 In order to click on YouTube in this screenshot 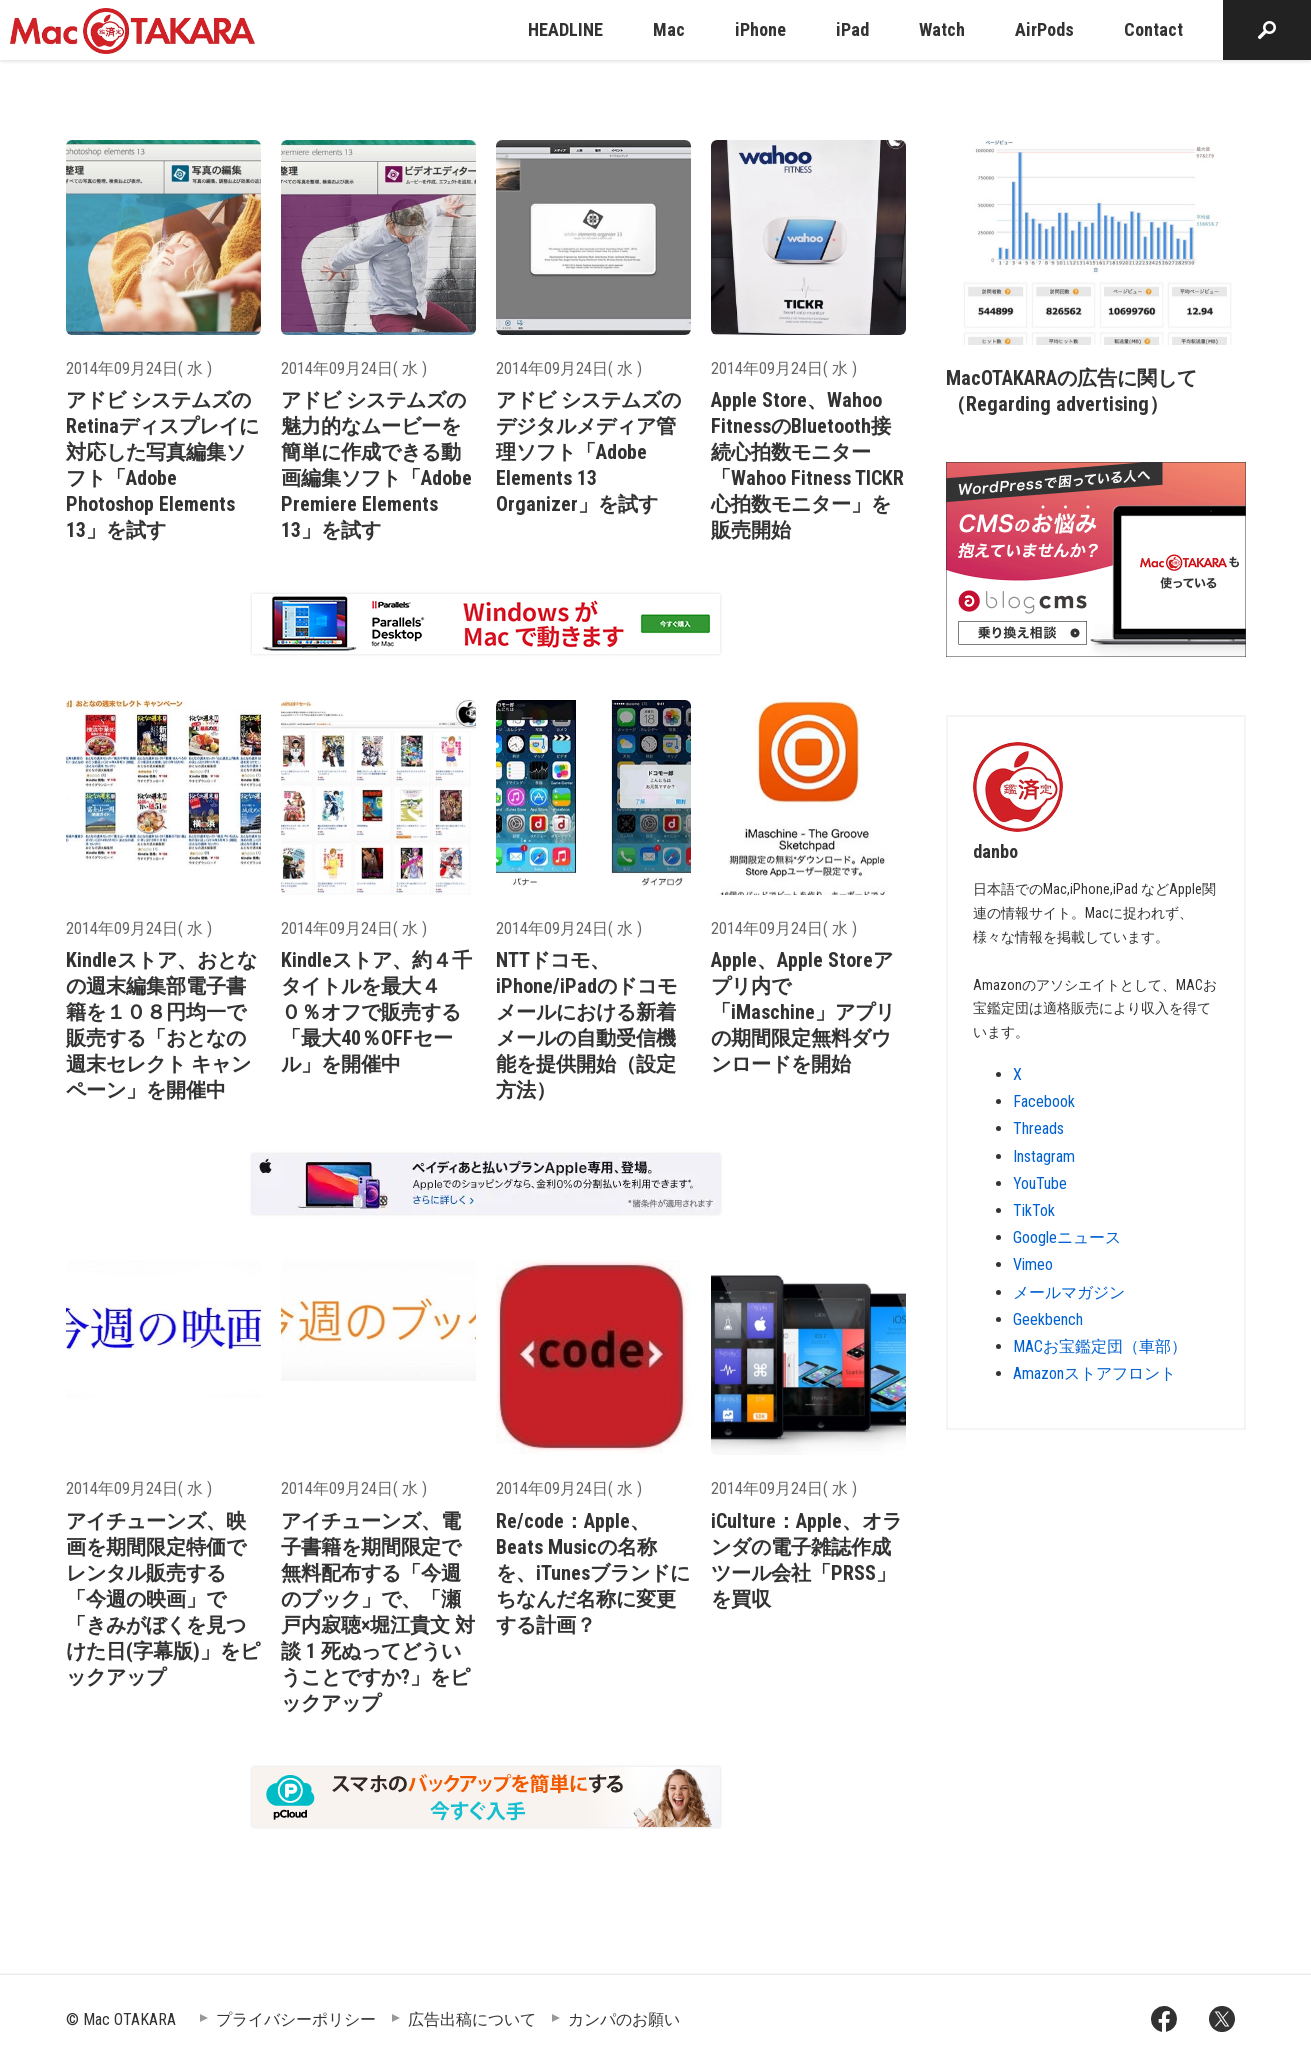, I will do `click(1040, 1183)`.